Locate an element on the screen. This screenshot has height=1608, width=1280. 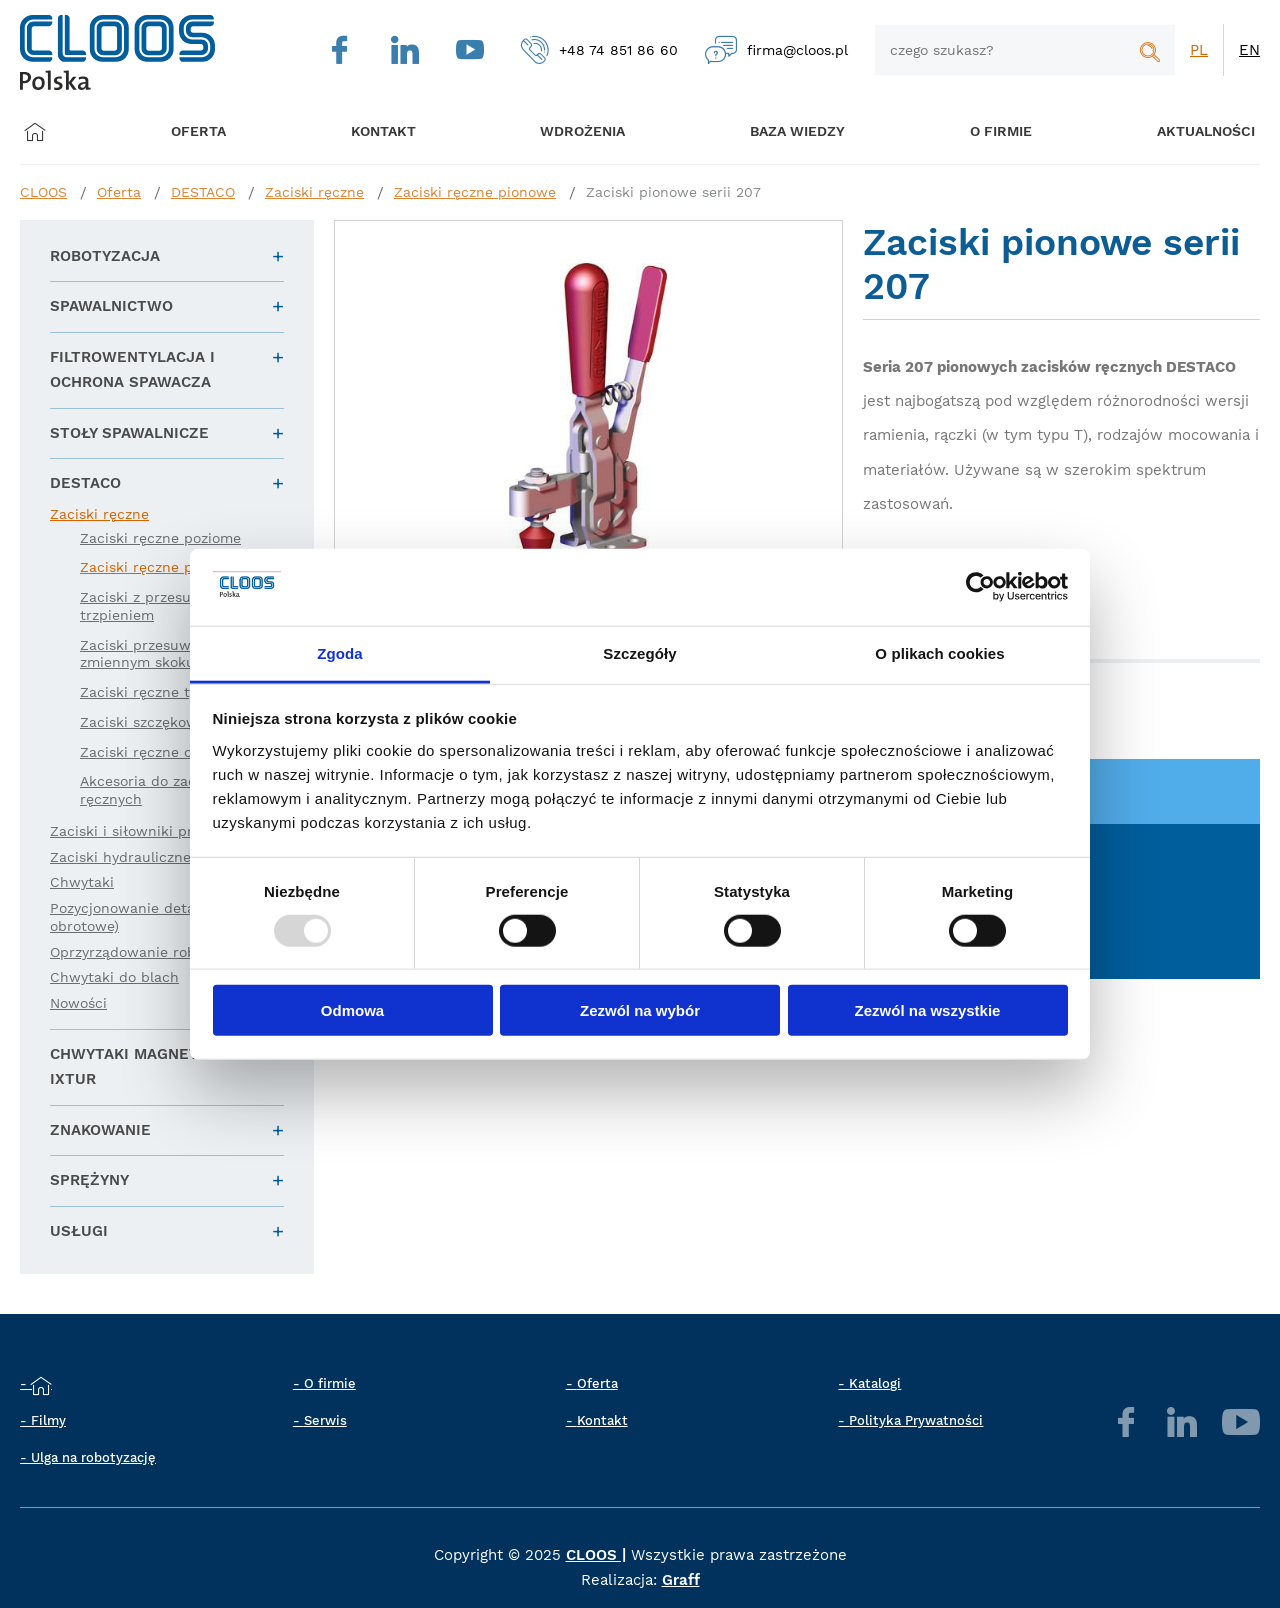
Zaciski ręczne pionowe is located at coordinates (475, 192).